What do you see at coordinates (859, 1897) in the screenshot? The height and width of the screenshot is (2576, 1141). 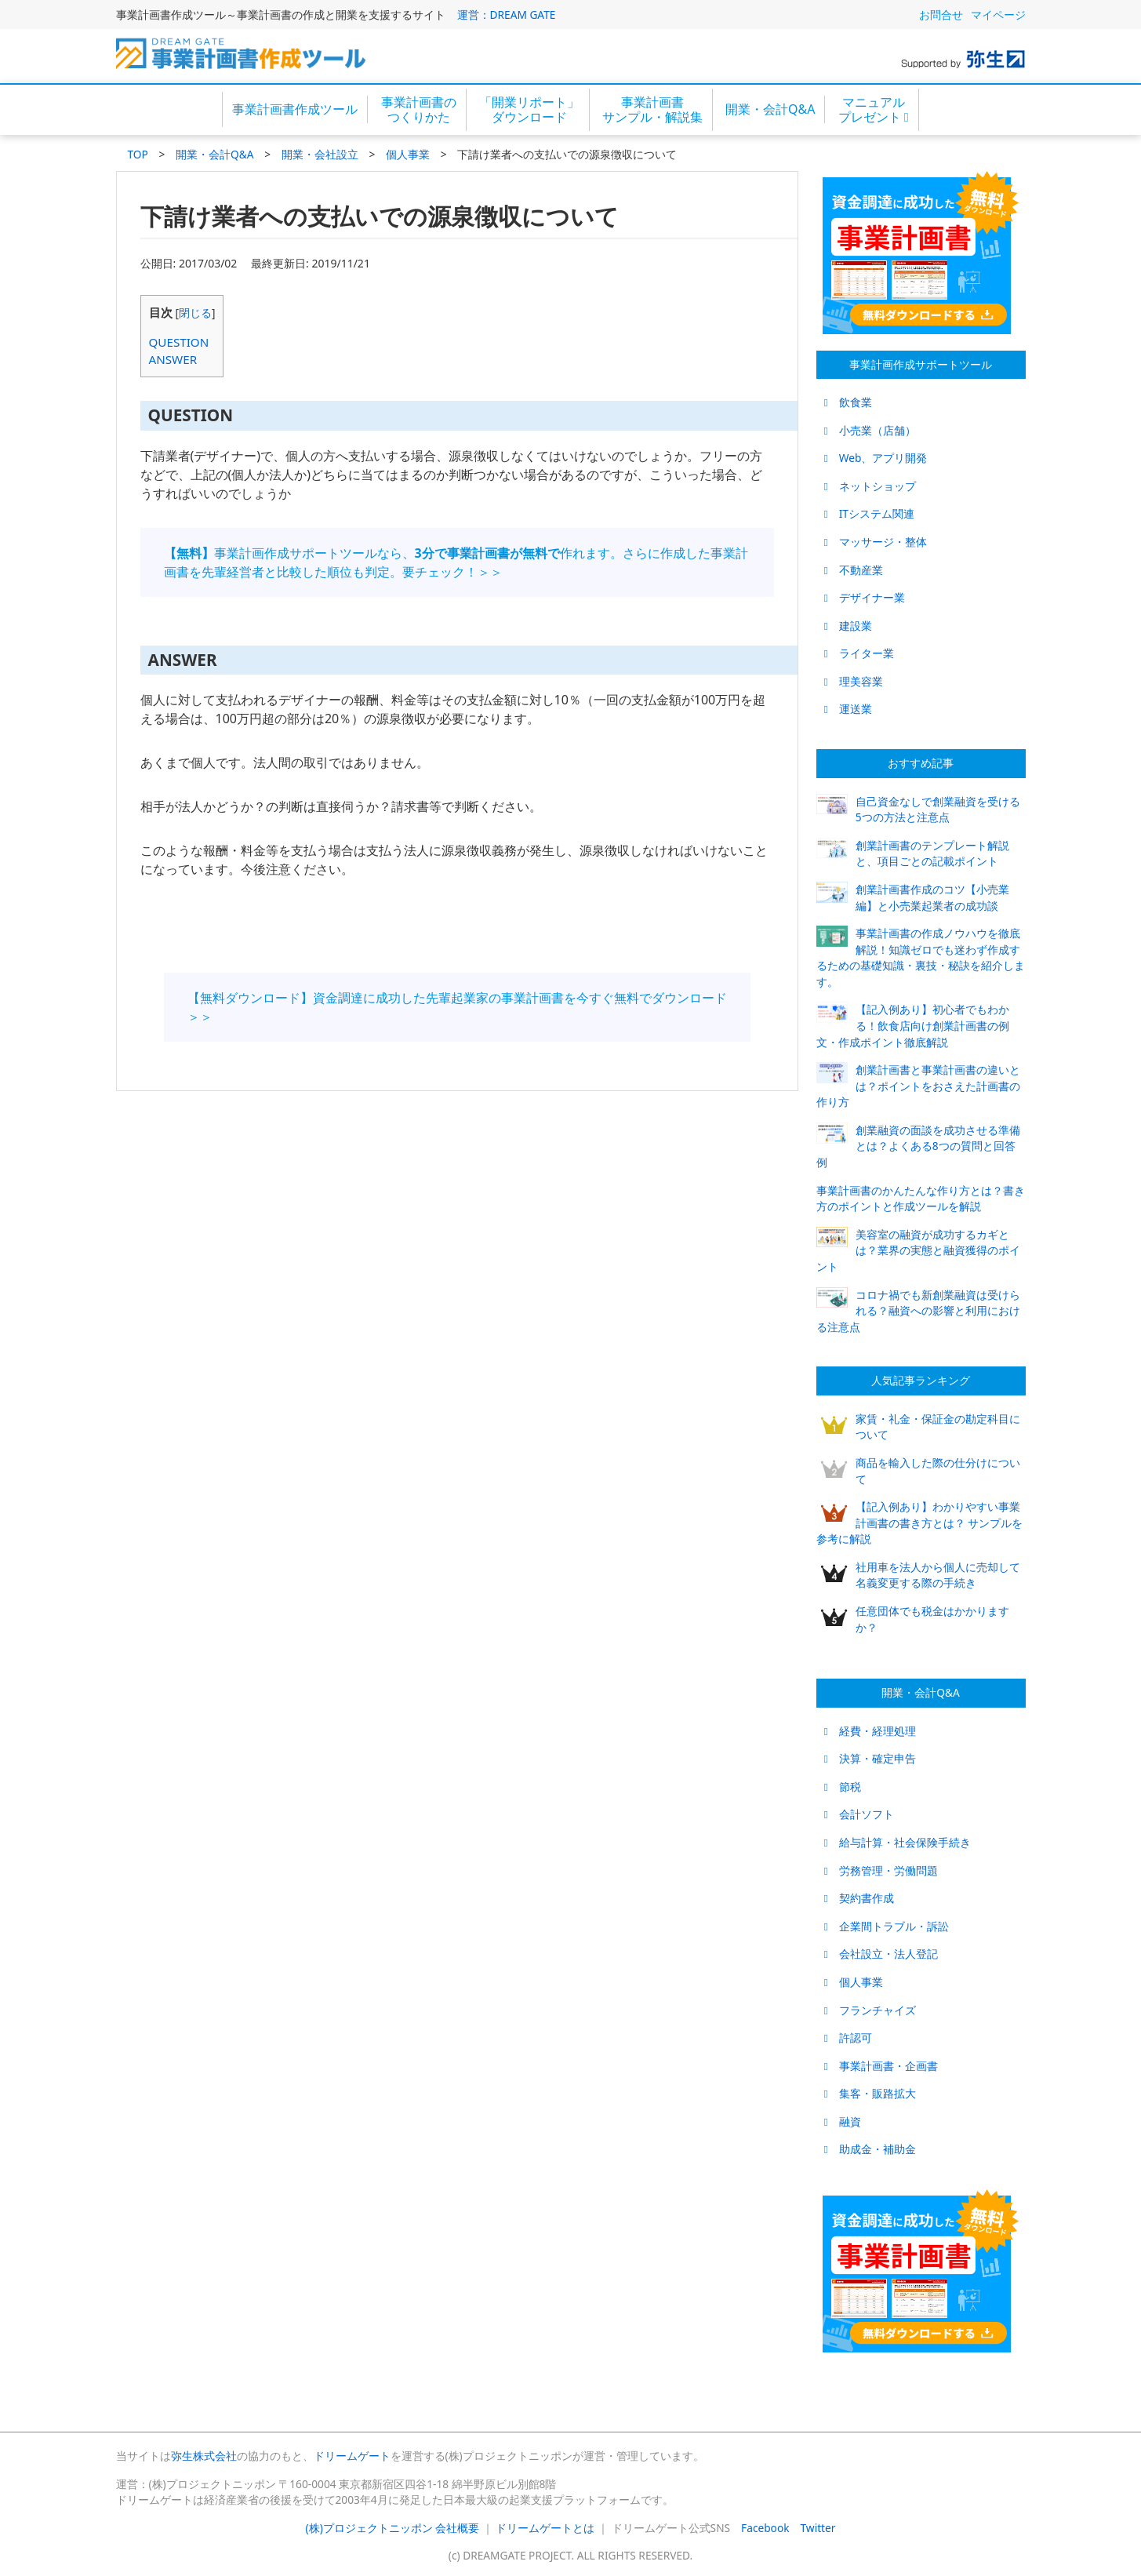 I see `契約書作成` at bounding box center [859, 1897].